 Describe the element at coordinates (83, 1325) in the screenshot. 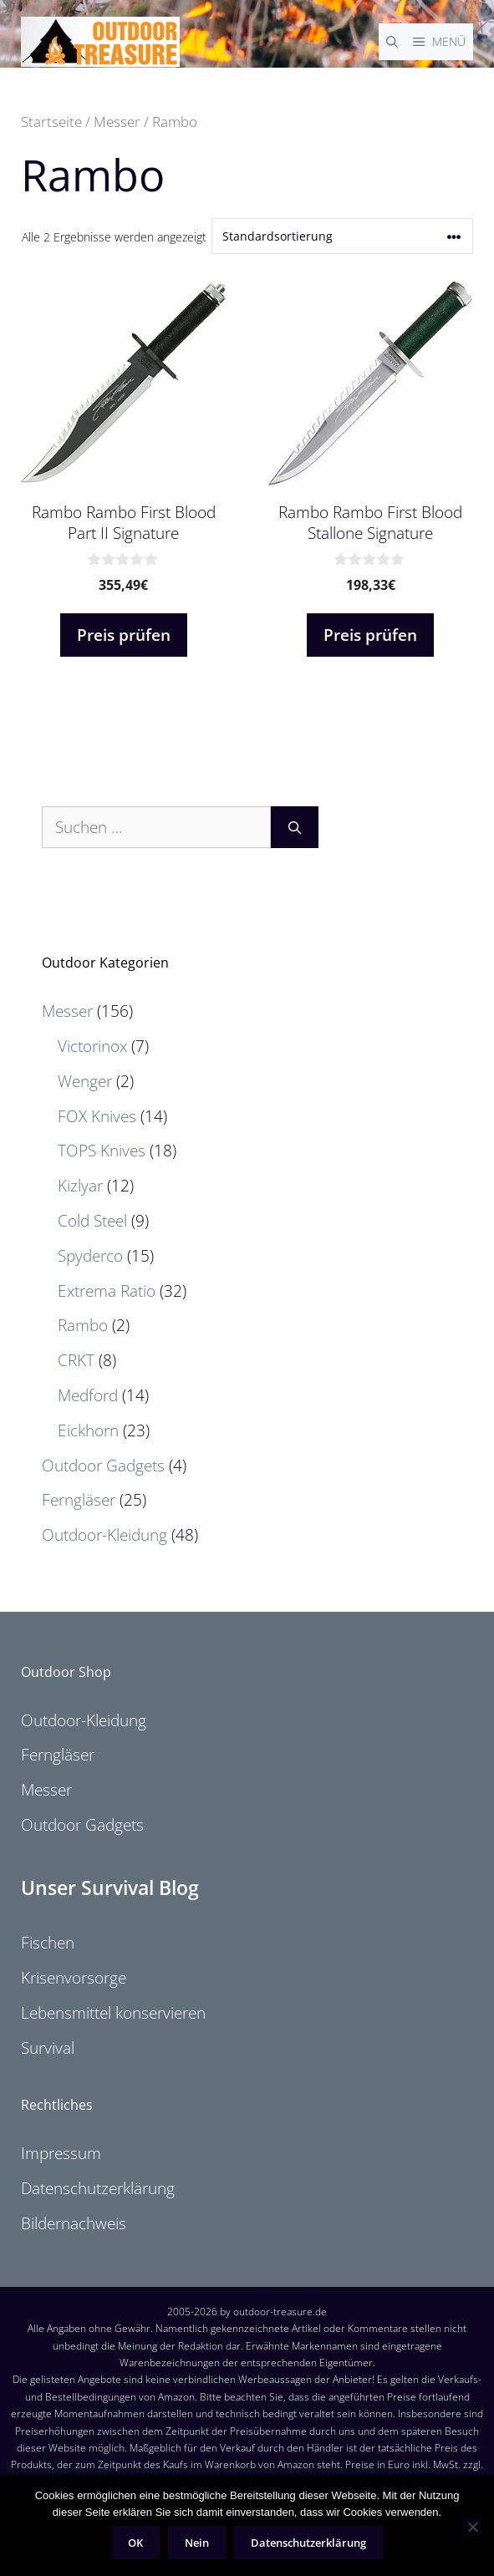

I see `Rambo` at that location.